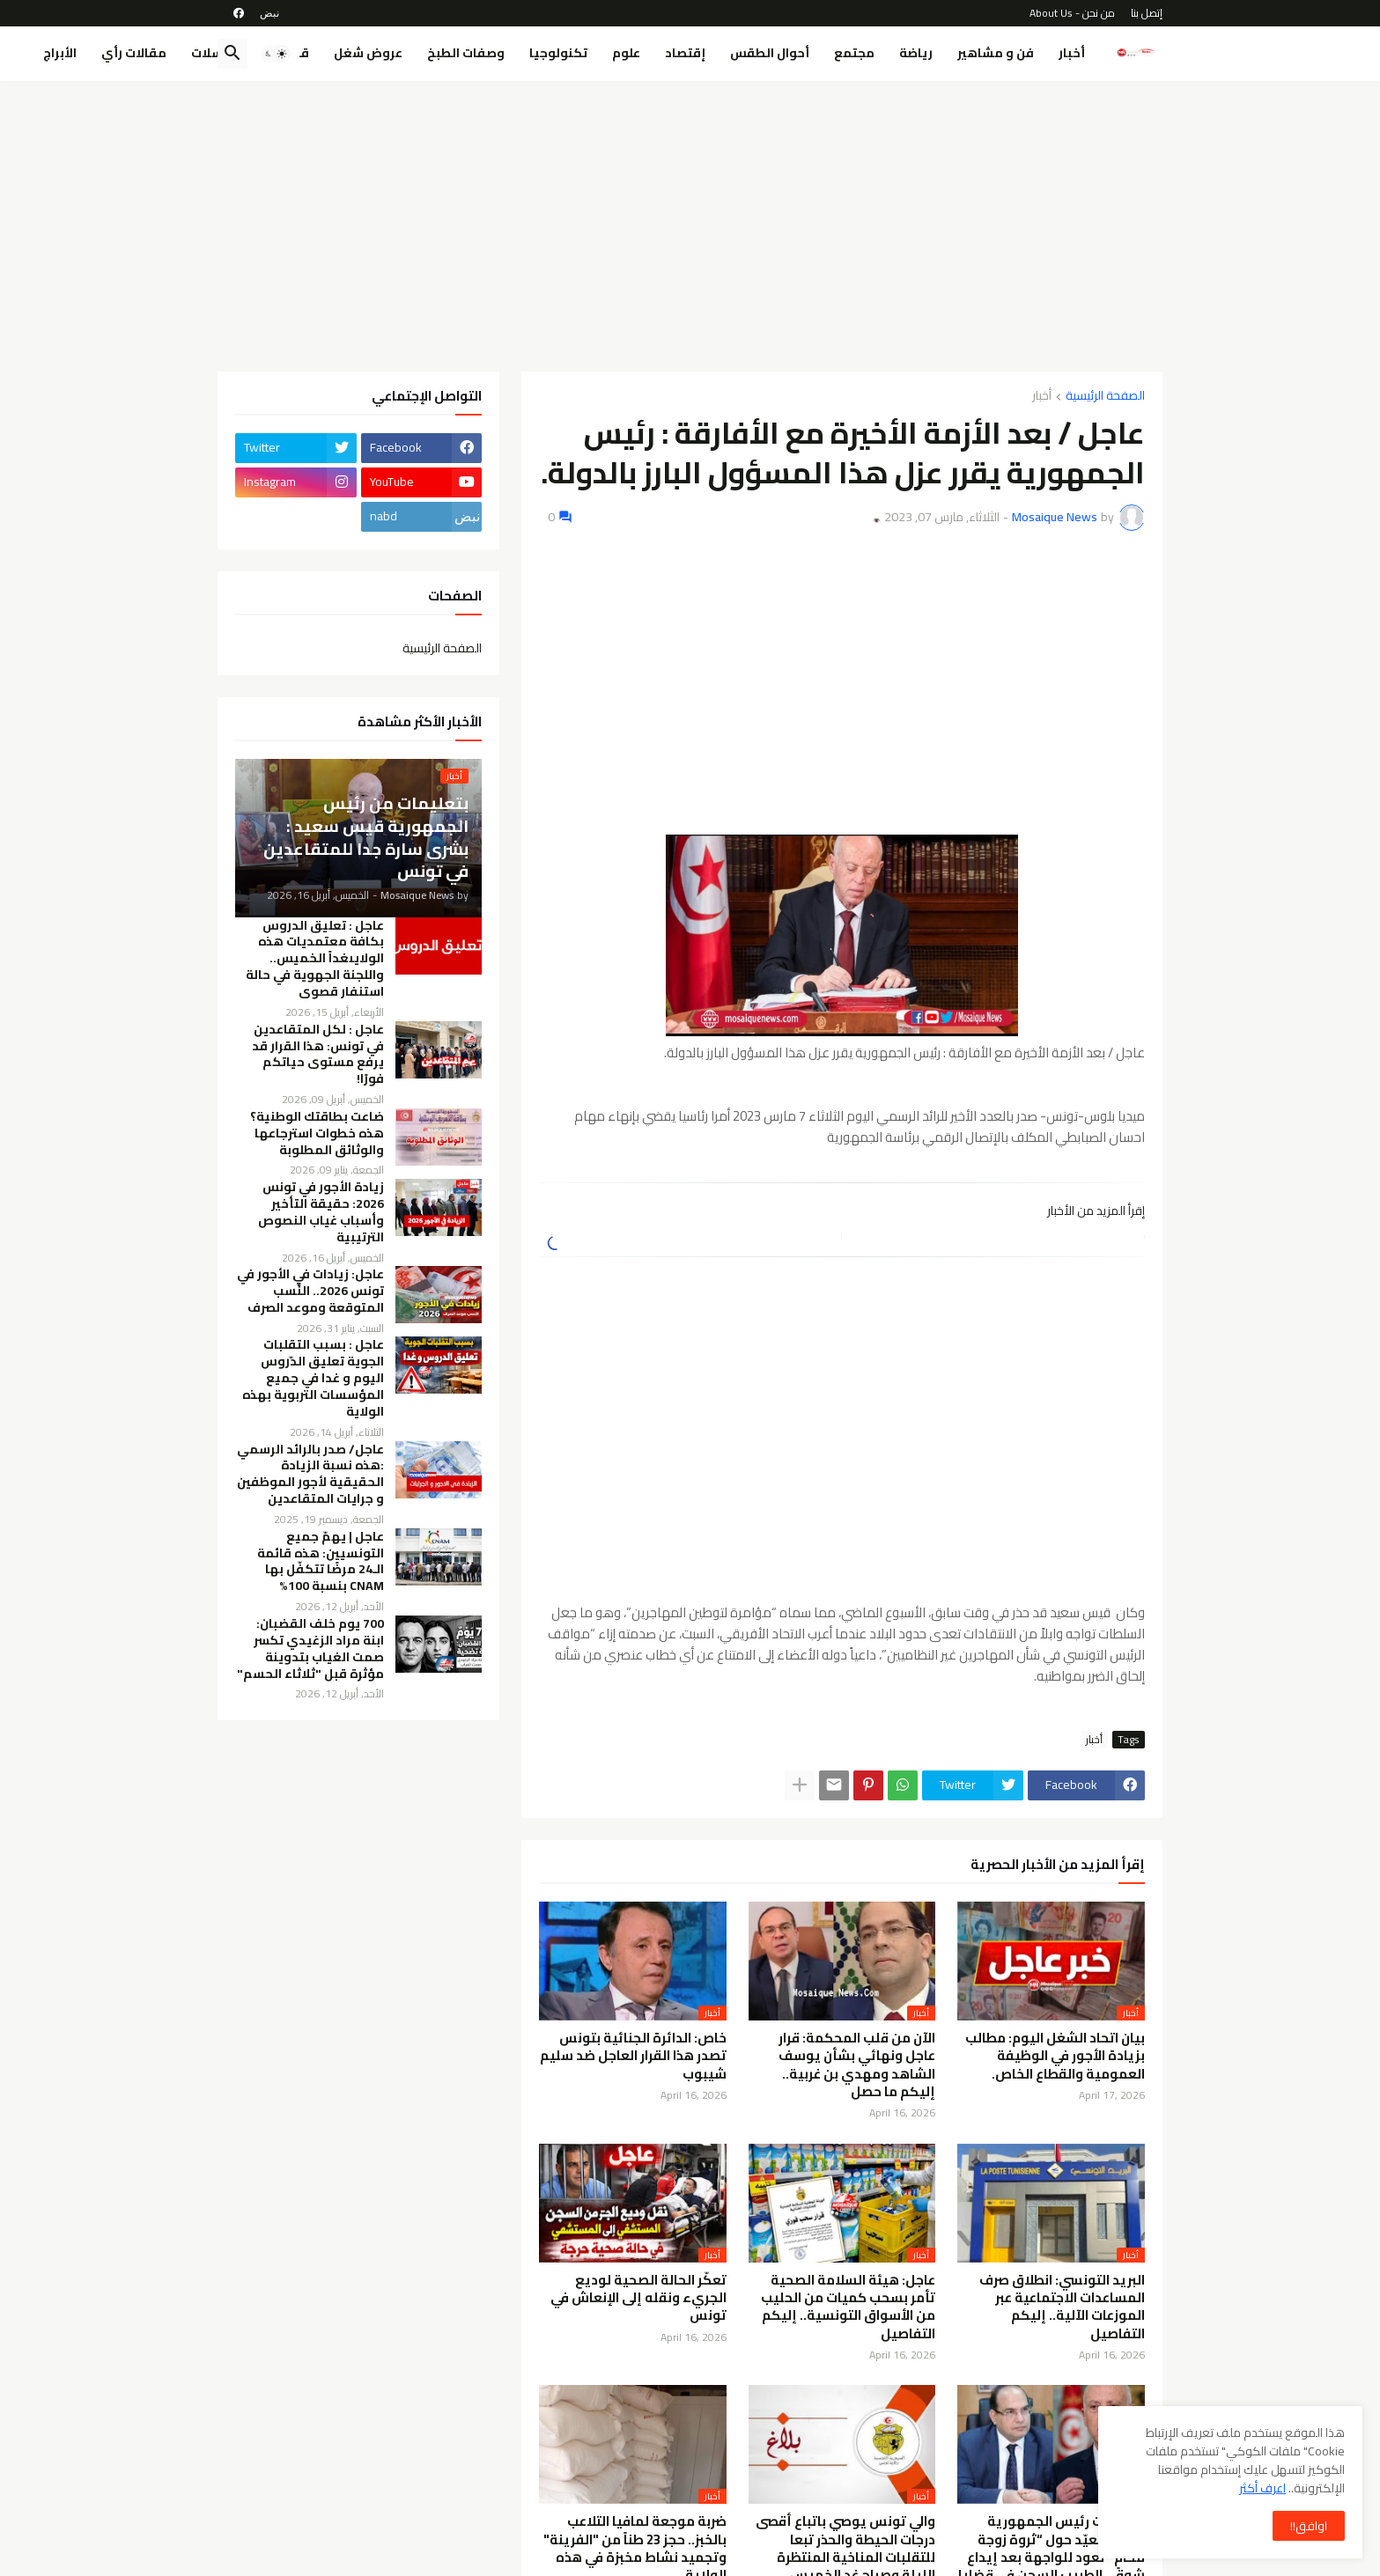 The height and width of the screenshot is (2576, 1380). What do you see at coordinates (1146, 13) in the screenshot?
I see `إتصل بنا` at bounding box center [1146, 13].